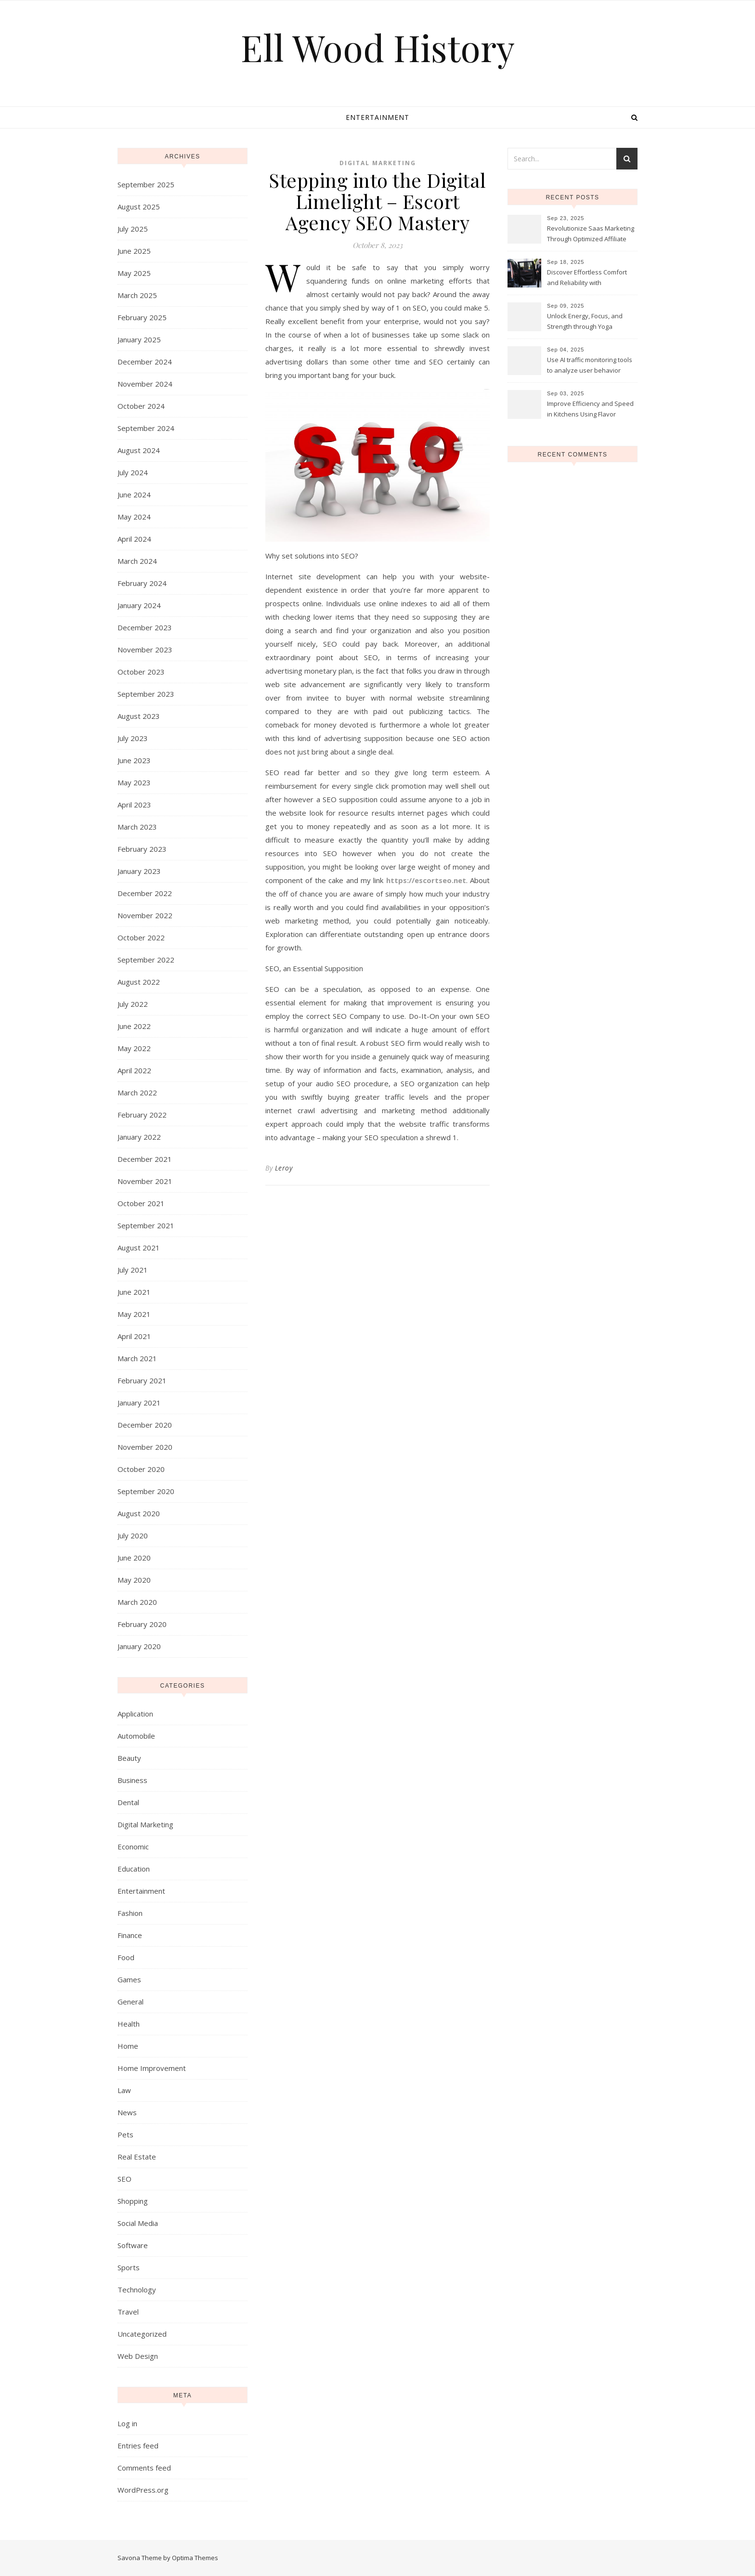 This screenshot has width=755, height=2576. I want to click on April 2024, so click(134, 539).